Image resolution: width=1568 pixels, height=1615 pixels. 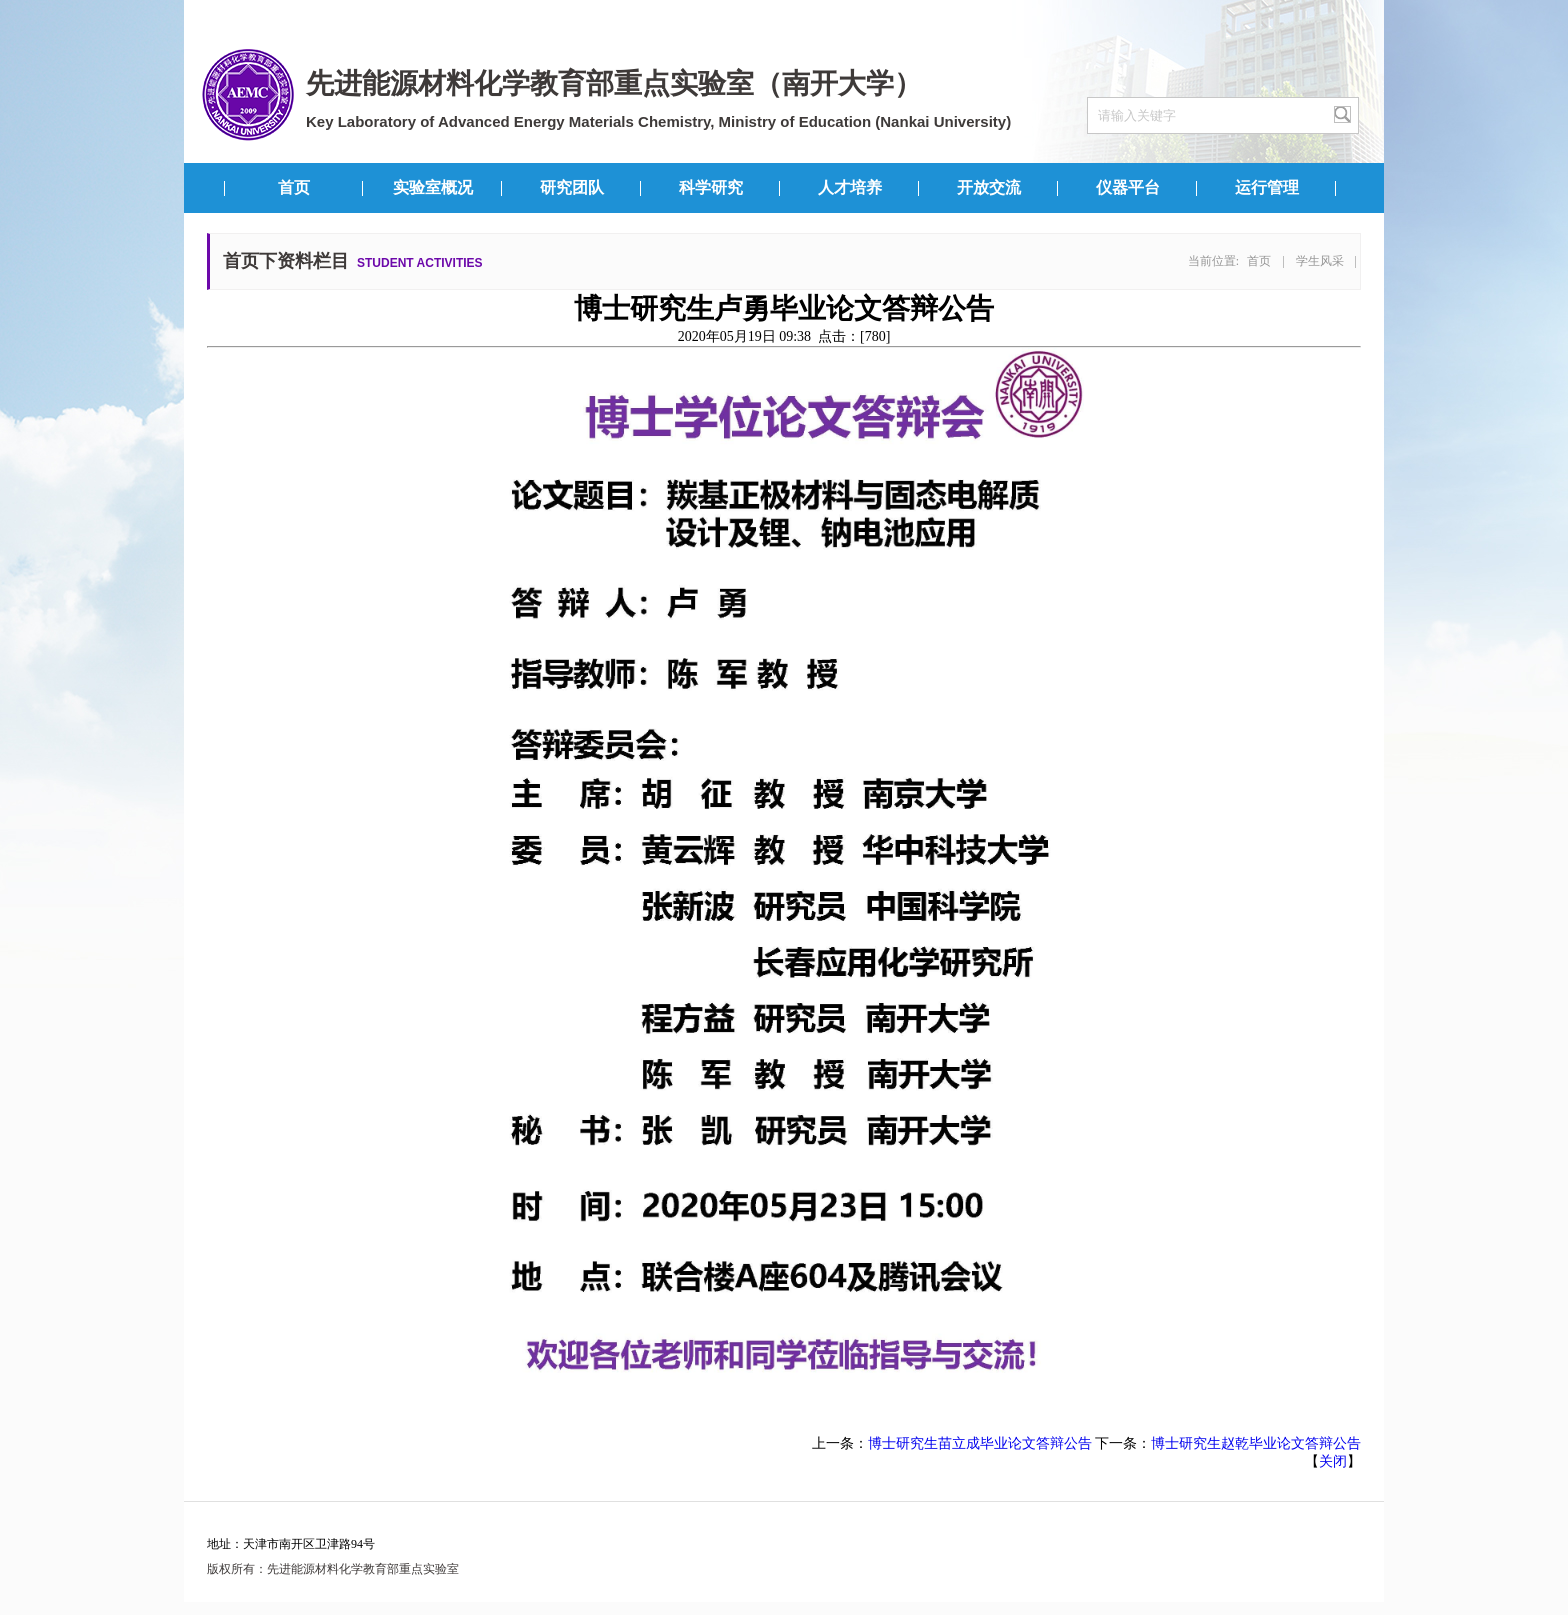 I want to click on 科学研究, so click(x=711, y=187).